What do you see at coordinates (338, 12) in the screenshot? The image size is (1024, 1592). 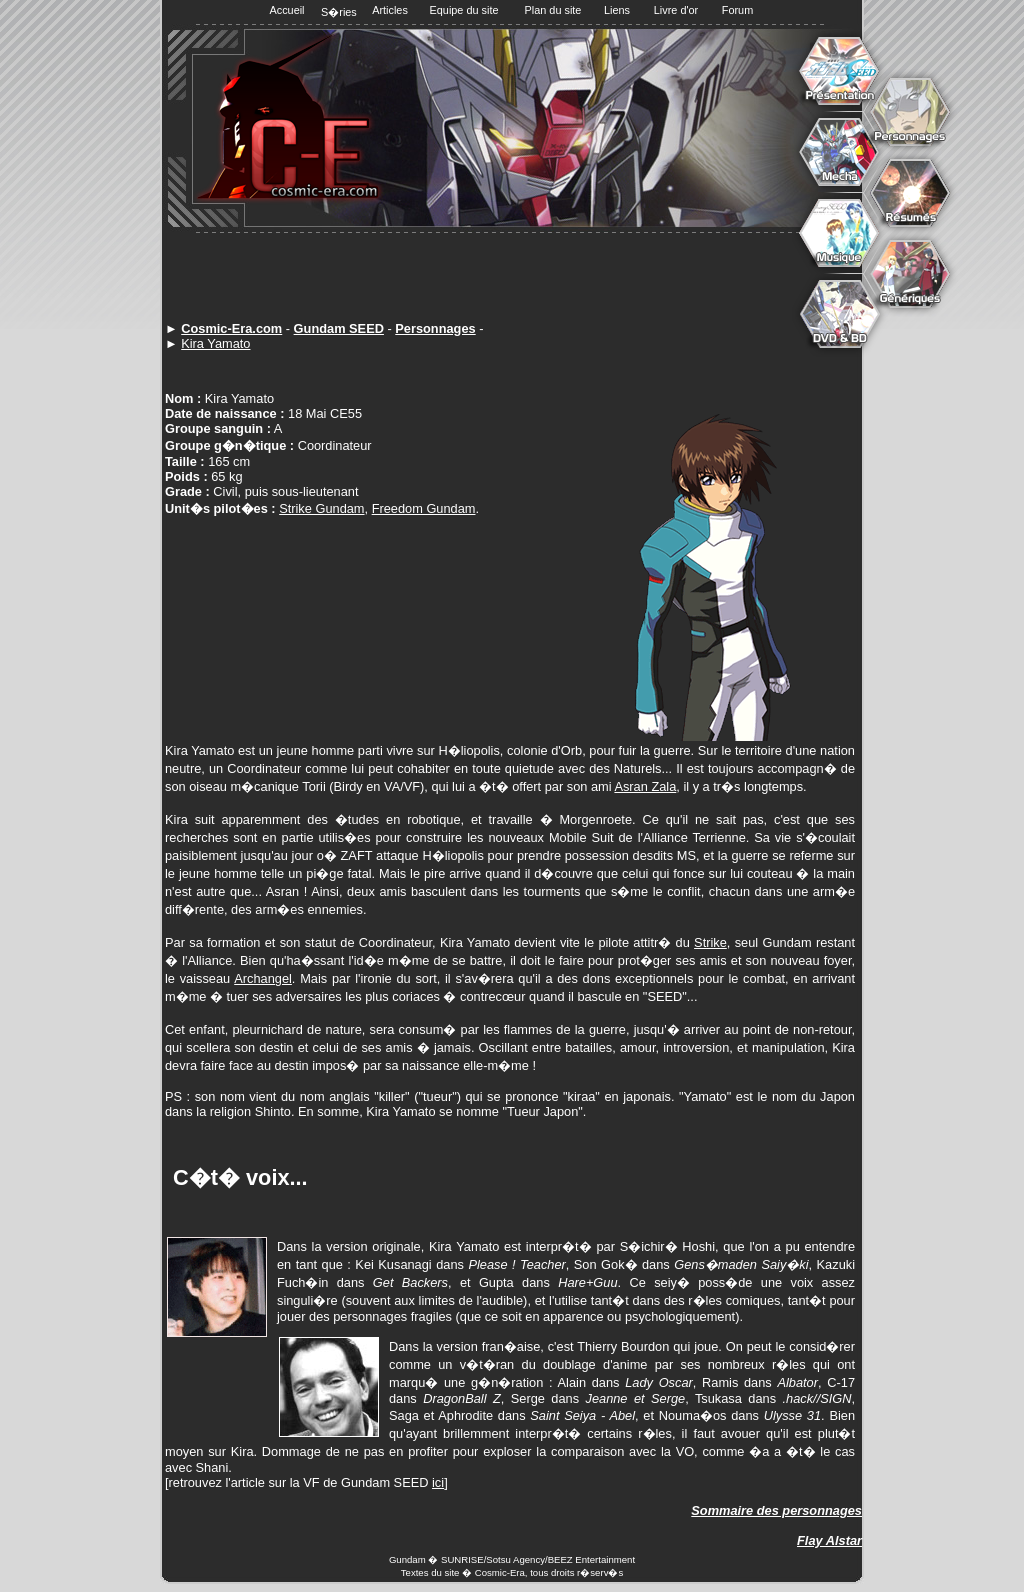 I see `S�ries` at bounding box center [338, 12].